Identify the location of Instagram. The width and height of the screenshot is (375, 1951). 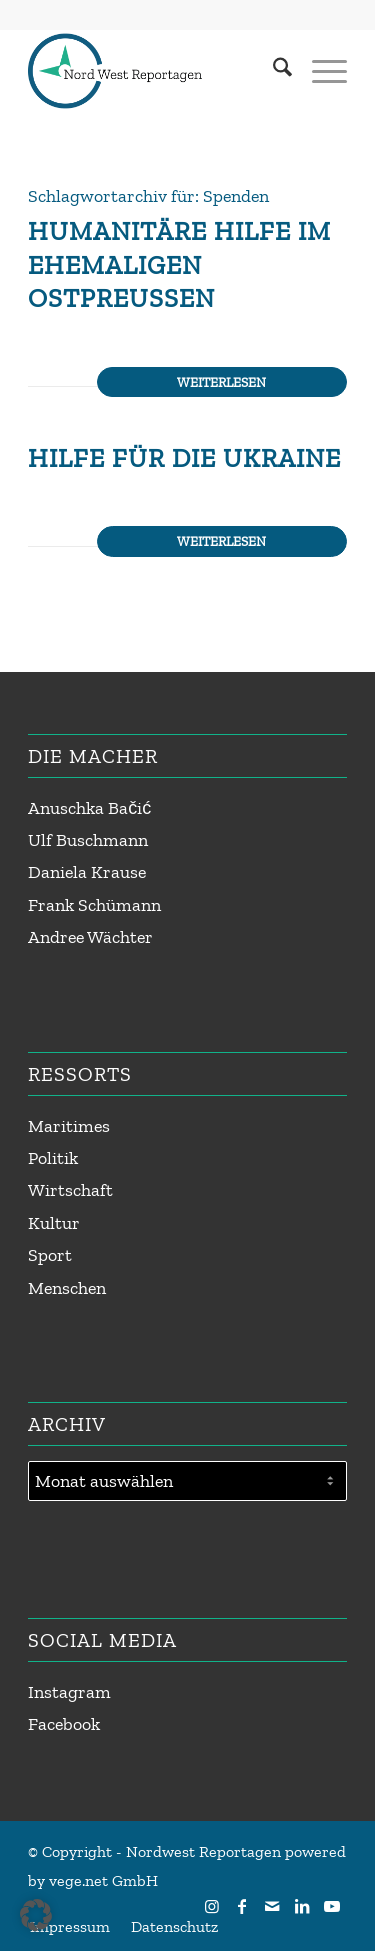
(69, 1692).